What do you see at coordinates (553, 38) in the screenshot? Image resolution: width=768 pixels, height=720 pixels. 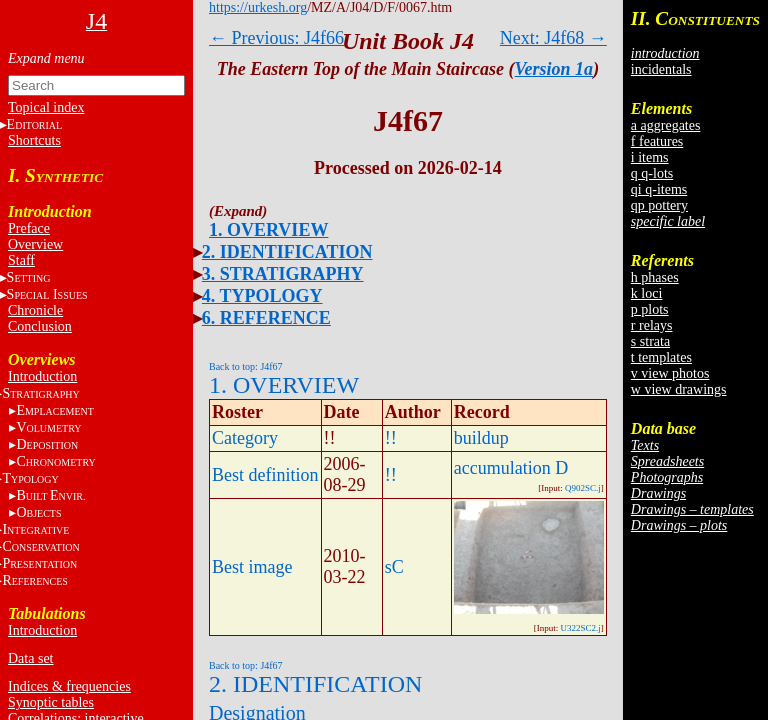 I see `Next: J4f68 →` at bounding box center [553, 38].